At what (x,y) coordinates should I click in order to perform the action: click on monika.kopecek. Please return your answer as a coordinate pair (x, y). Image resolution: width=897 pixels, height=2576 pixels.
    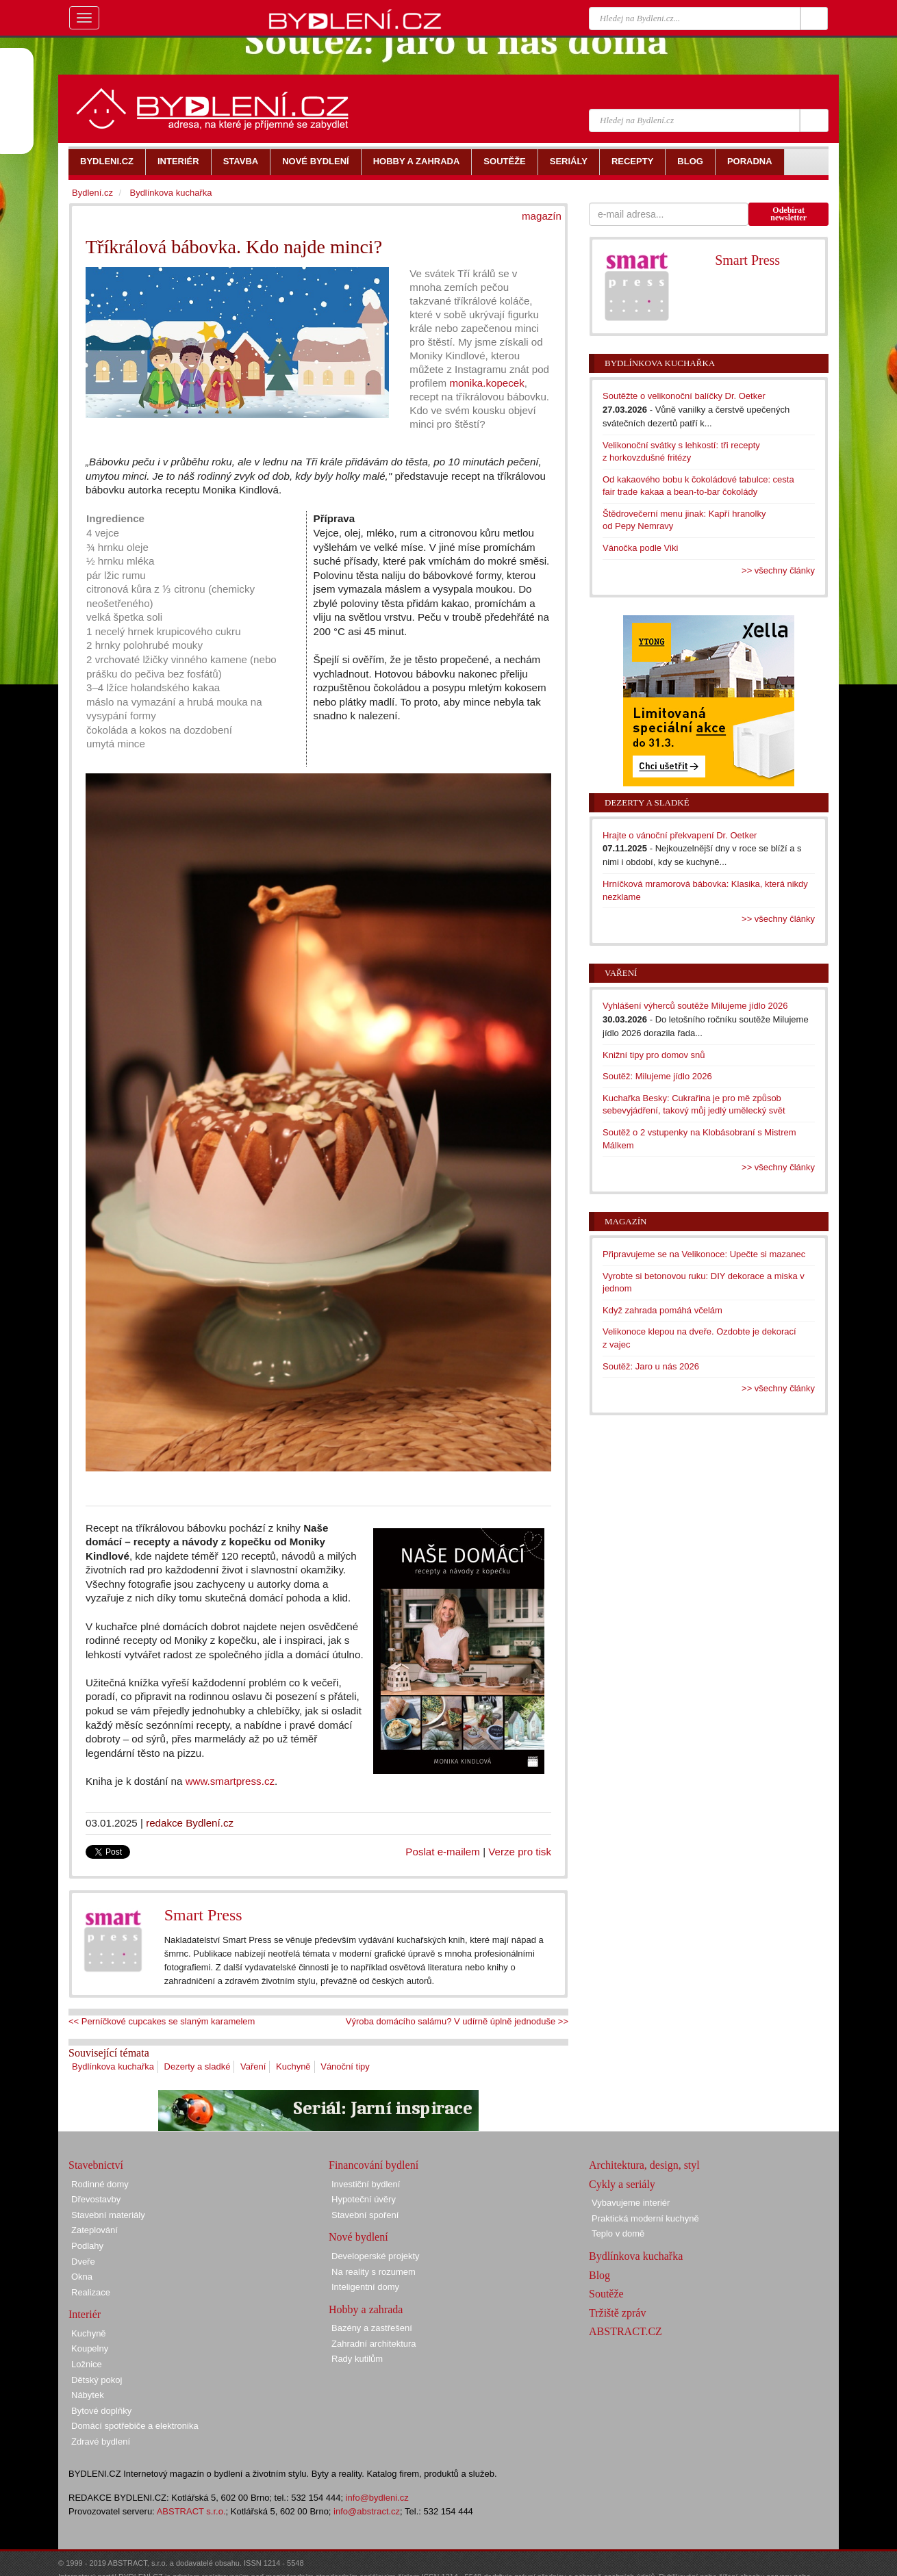
    Looking at the image, I should click on (486, 383).